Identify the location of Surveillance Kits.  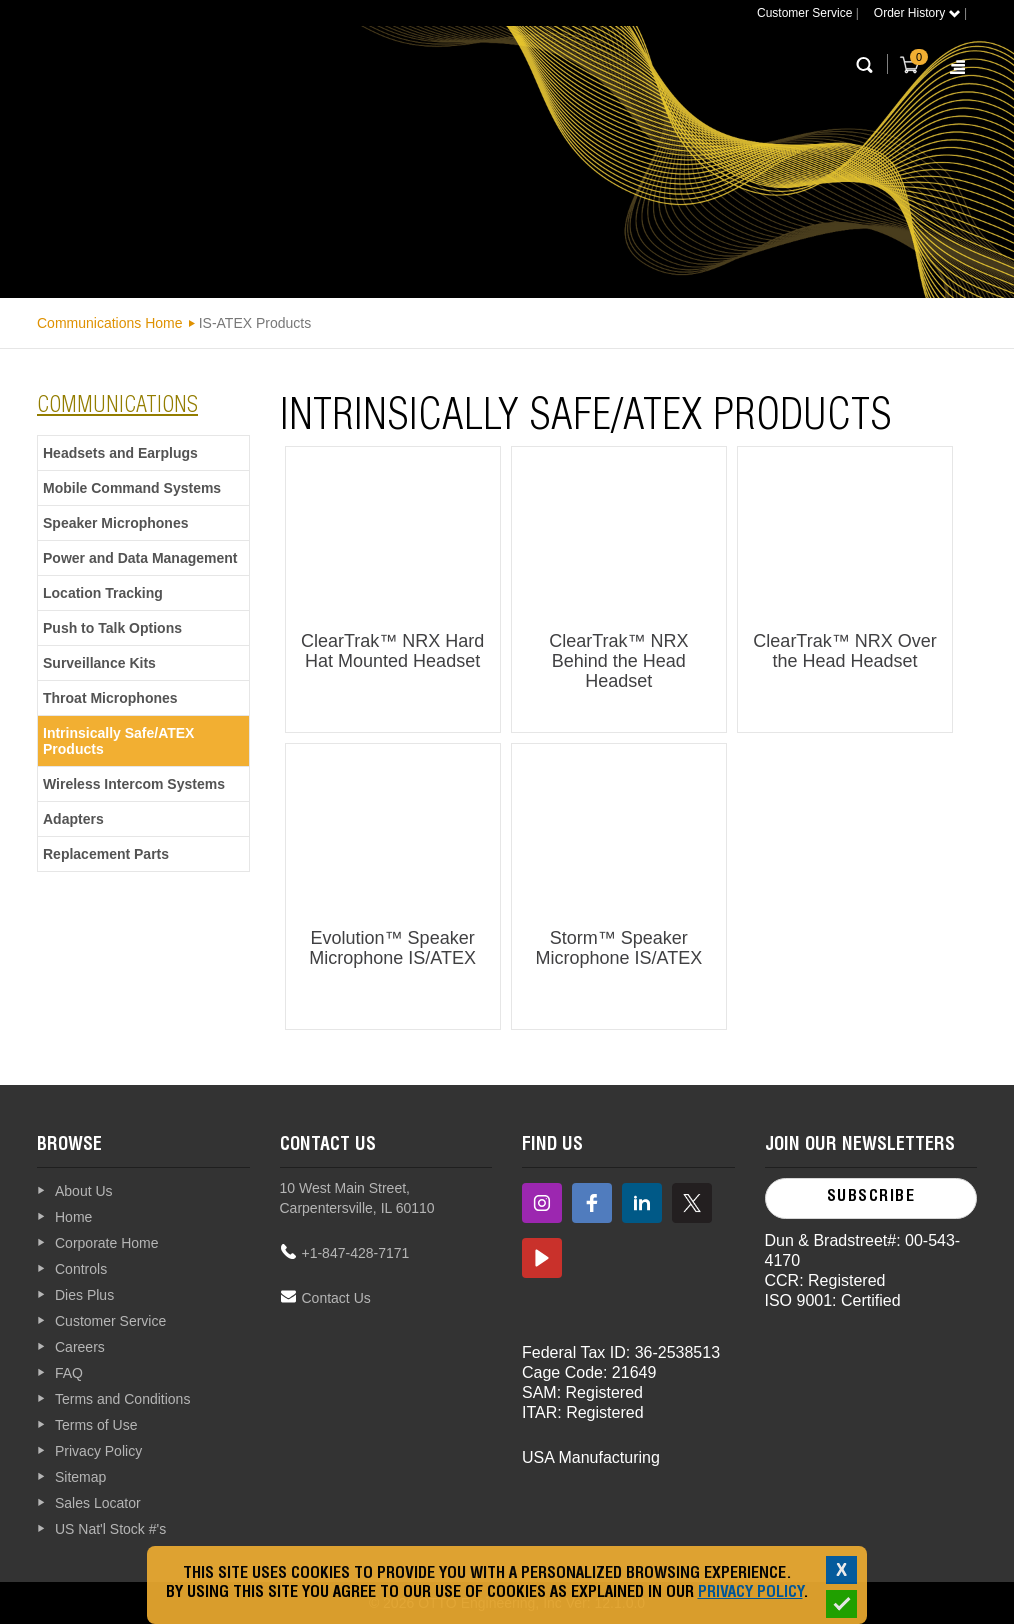
(99, 663).